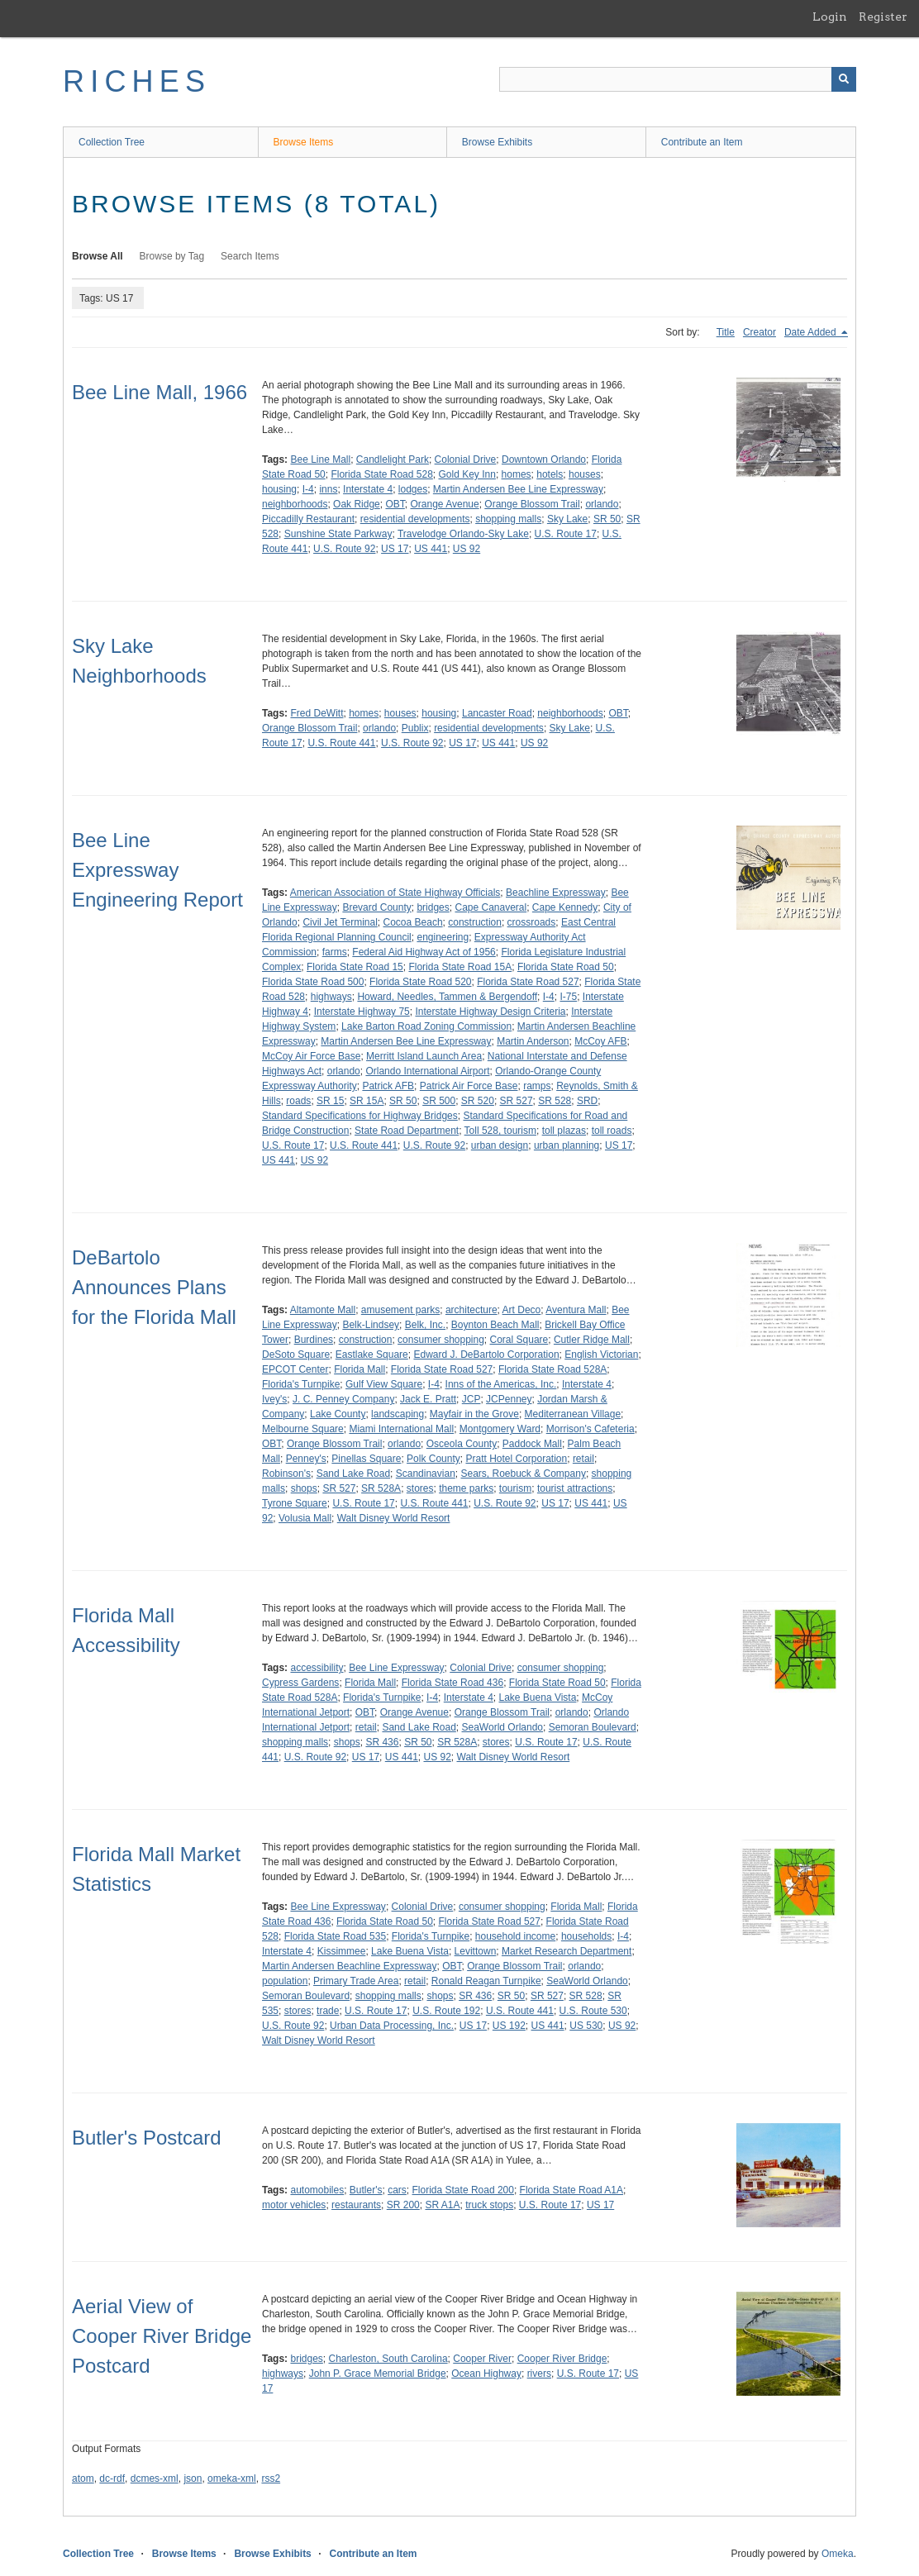 The image size is (919, 2576). Describe the element at coordinates (531, 922) in the screenshot. I see `crossroads` at that location.